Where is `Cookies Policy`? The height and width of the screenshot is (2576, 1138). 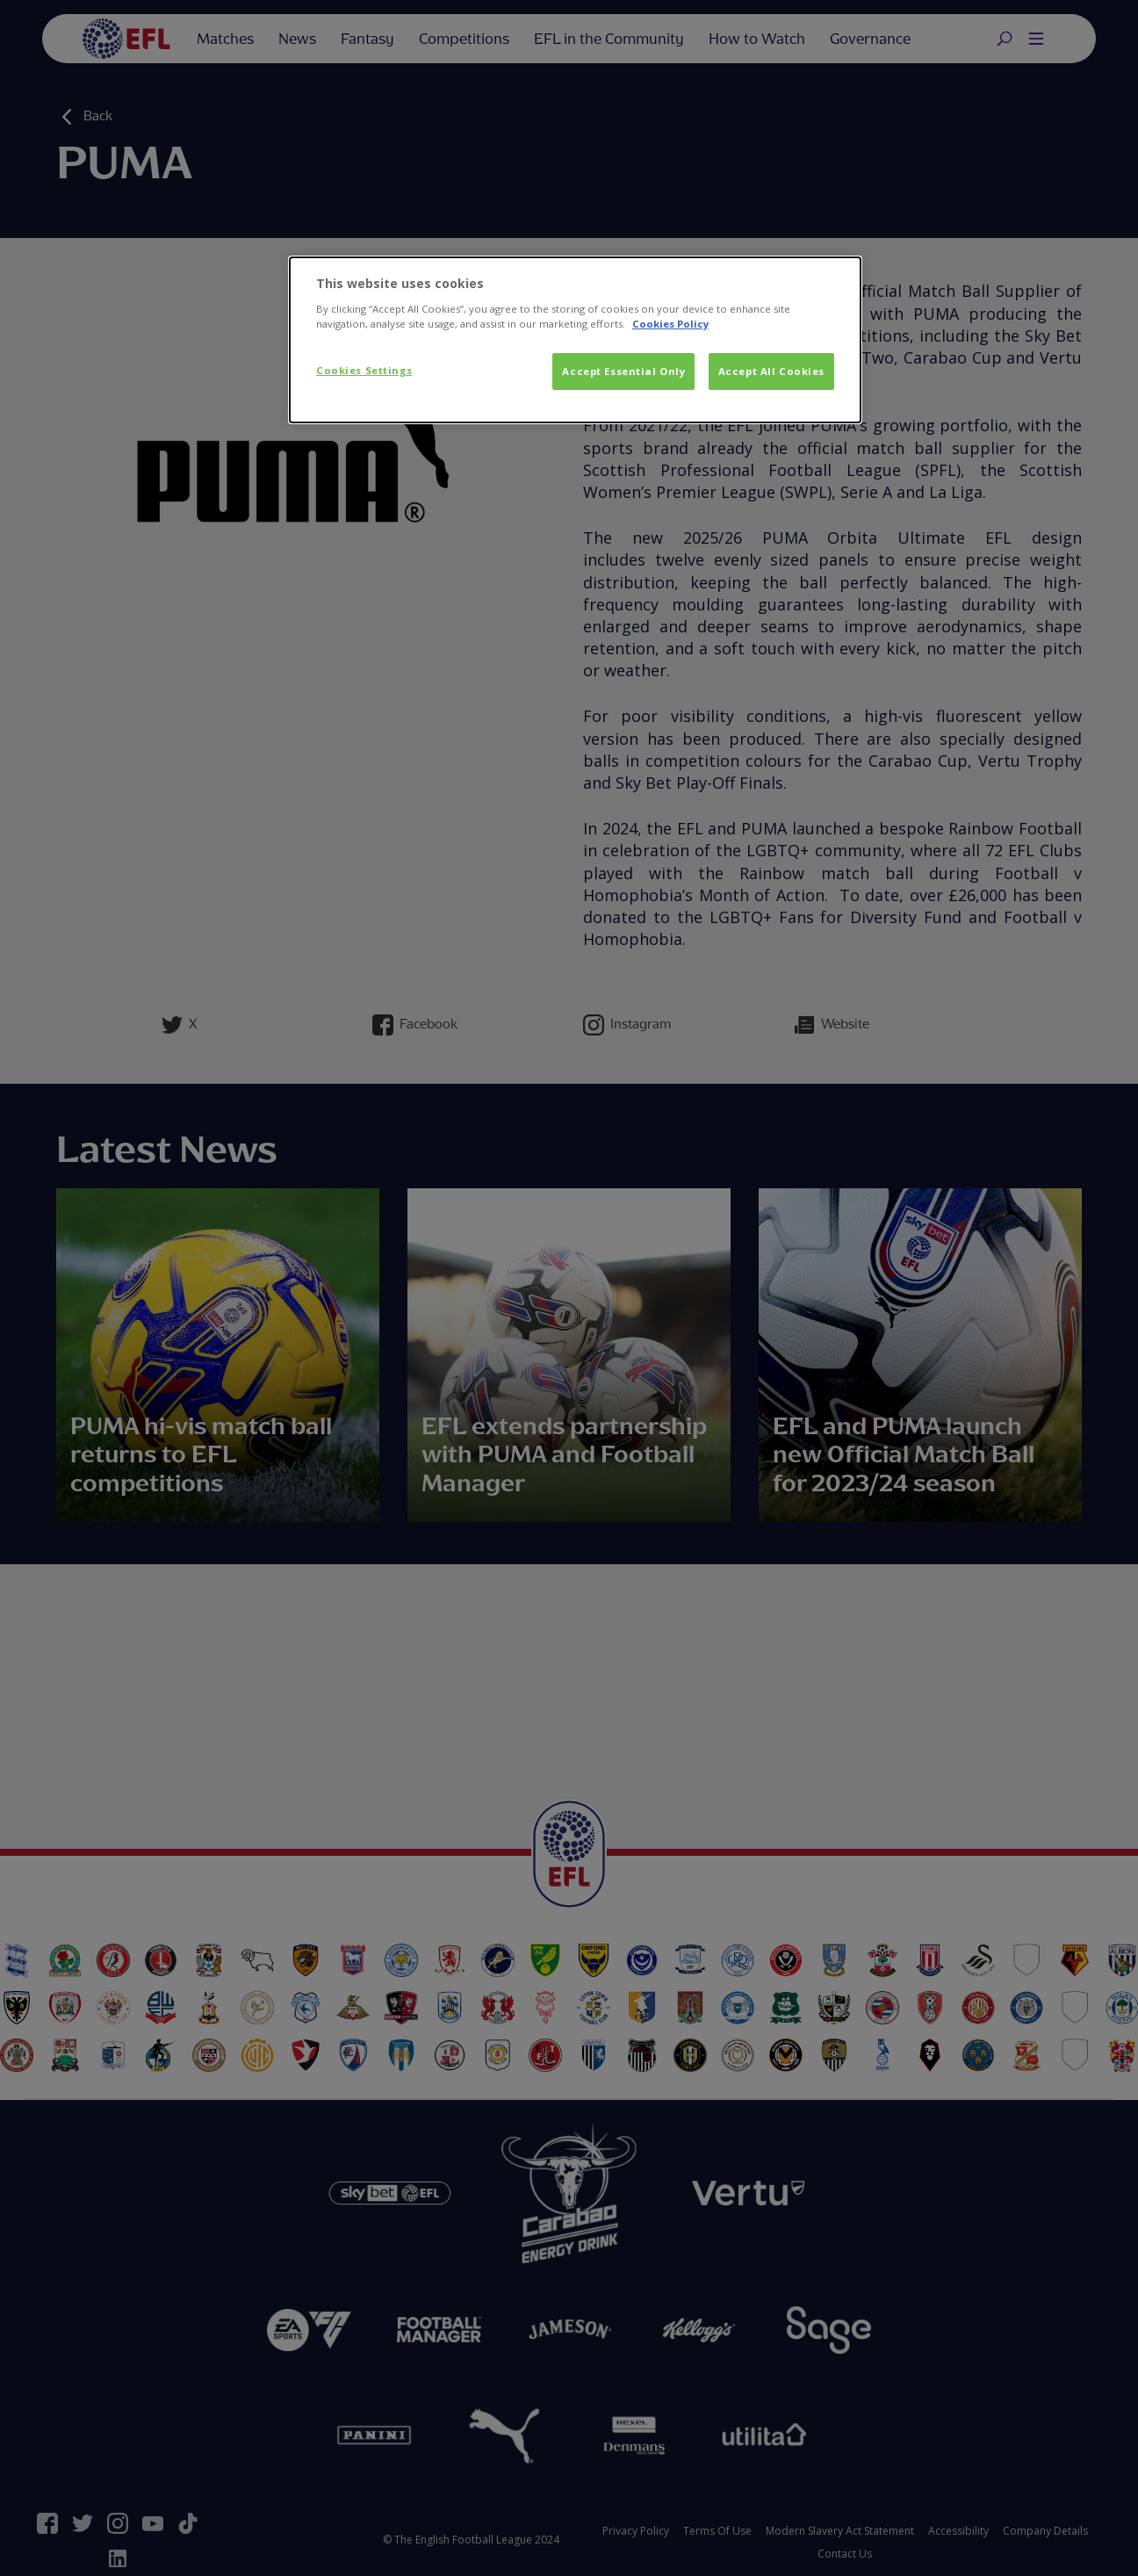
Cookies Policy is located at coordinates (670, 323).